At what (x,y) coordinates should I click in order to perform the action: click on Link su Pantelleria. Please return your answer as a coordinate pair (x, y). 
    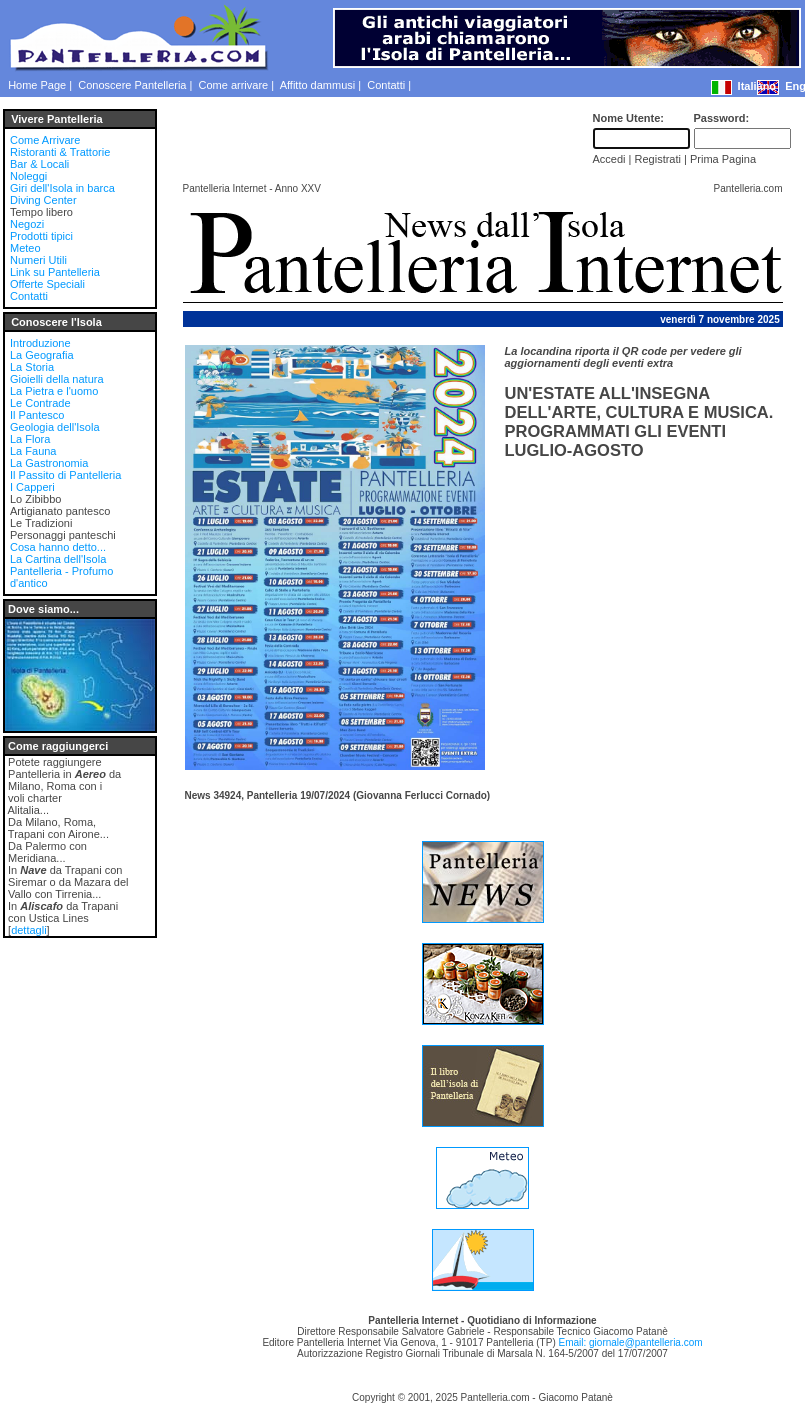
    Looking at the image, I should click on (55, 272).